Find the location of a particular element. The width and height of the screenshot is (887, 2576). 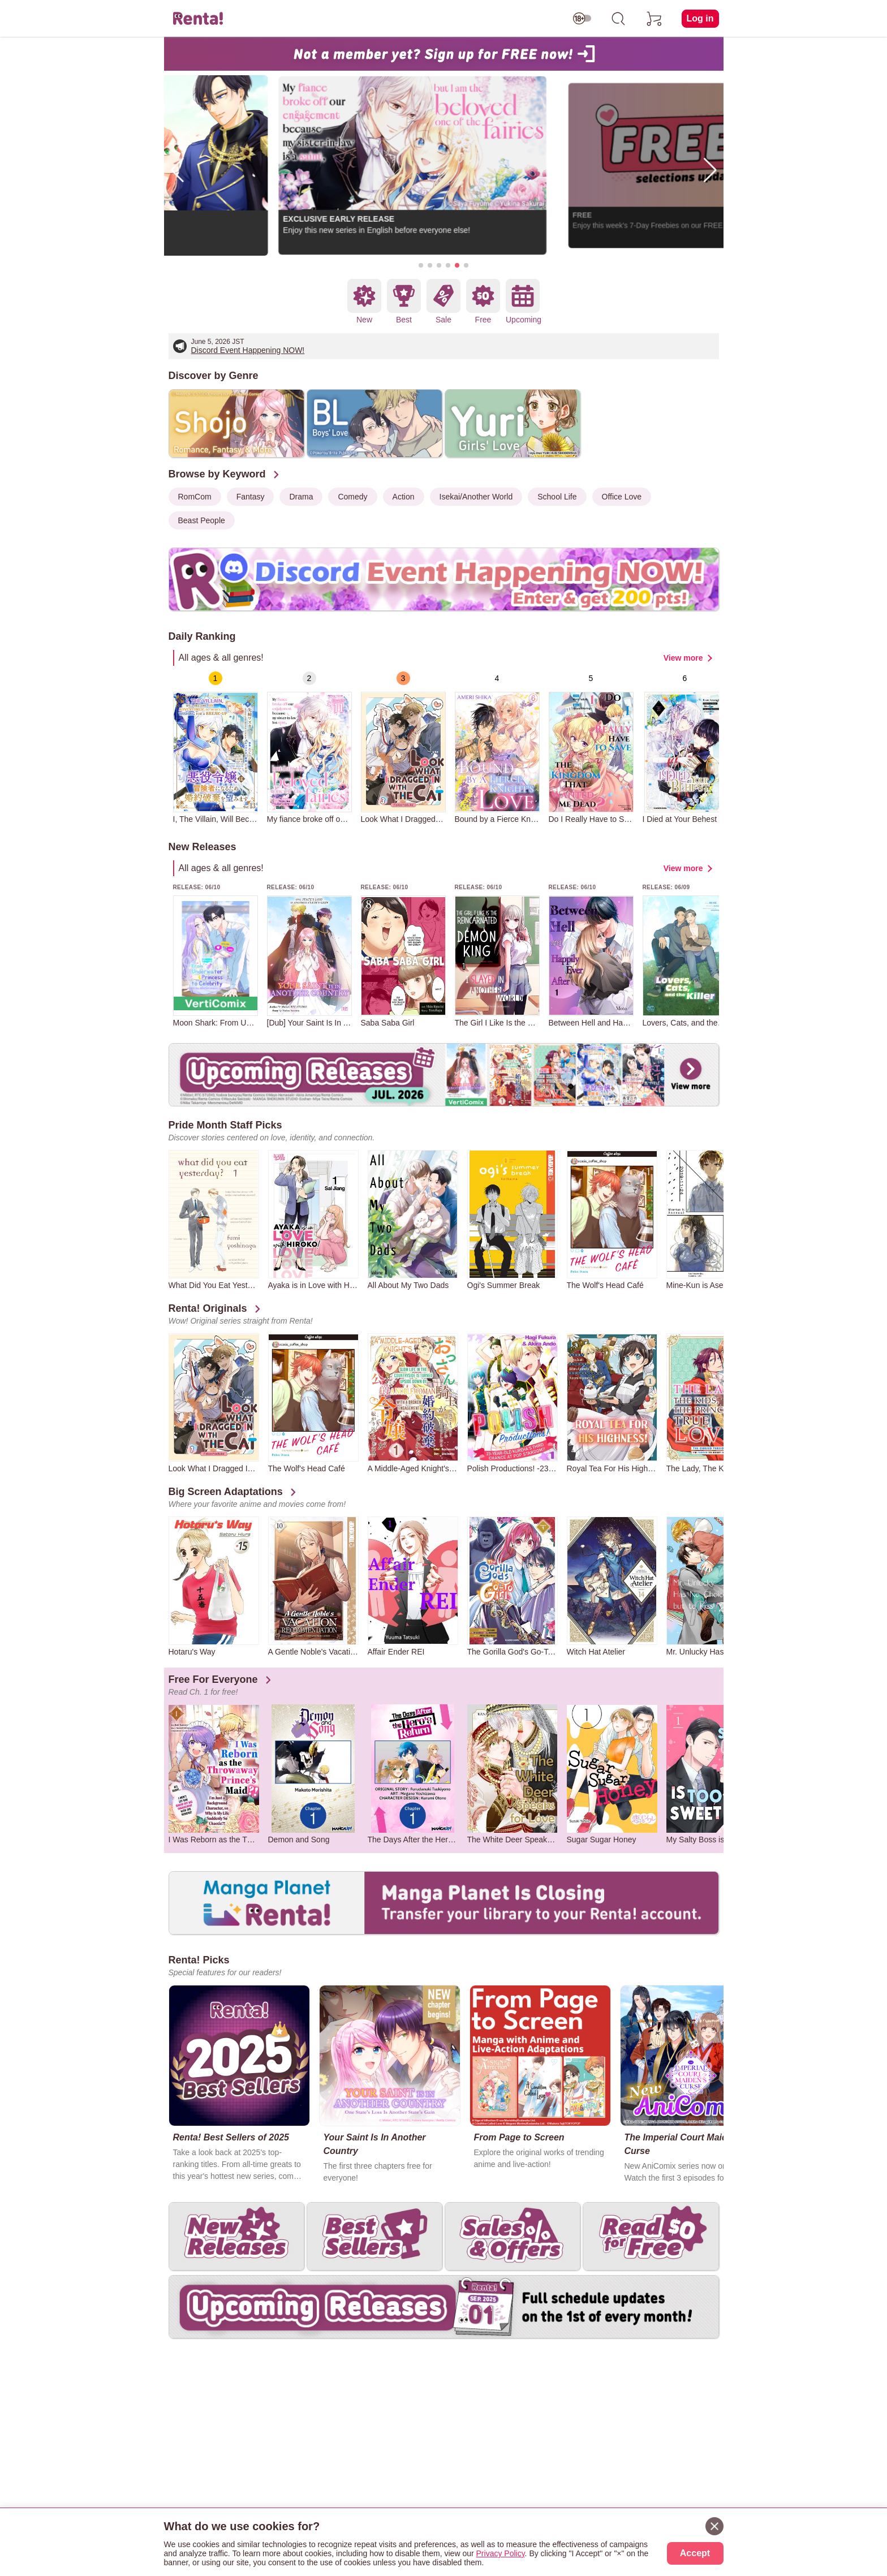

Drama is located at coordinates (301, 496).